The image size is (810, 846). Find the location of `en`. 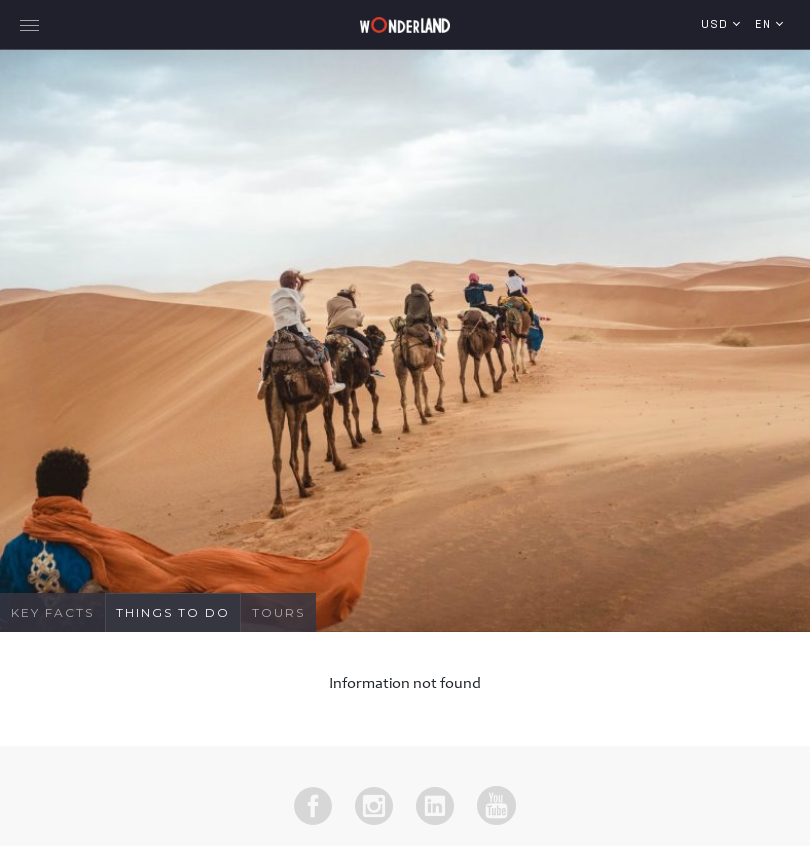

en is located at coordinates (765, 25).